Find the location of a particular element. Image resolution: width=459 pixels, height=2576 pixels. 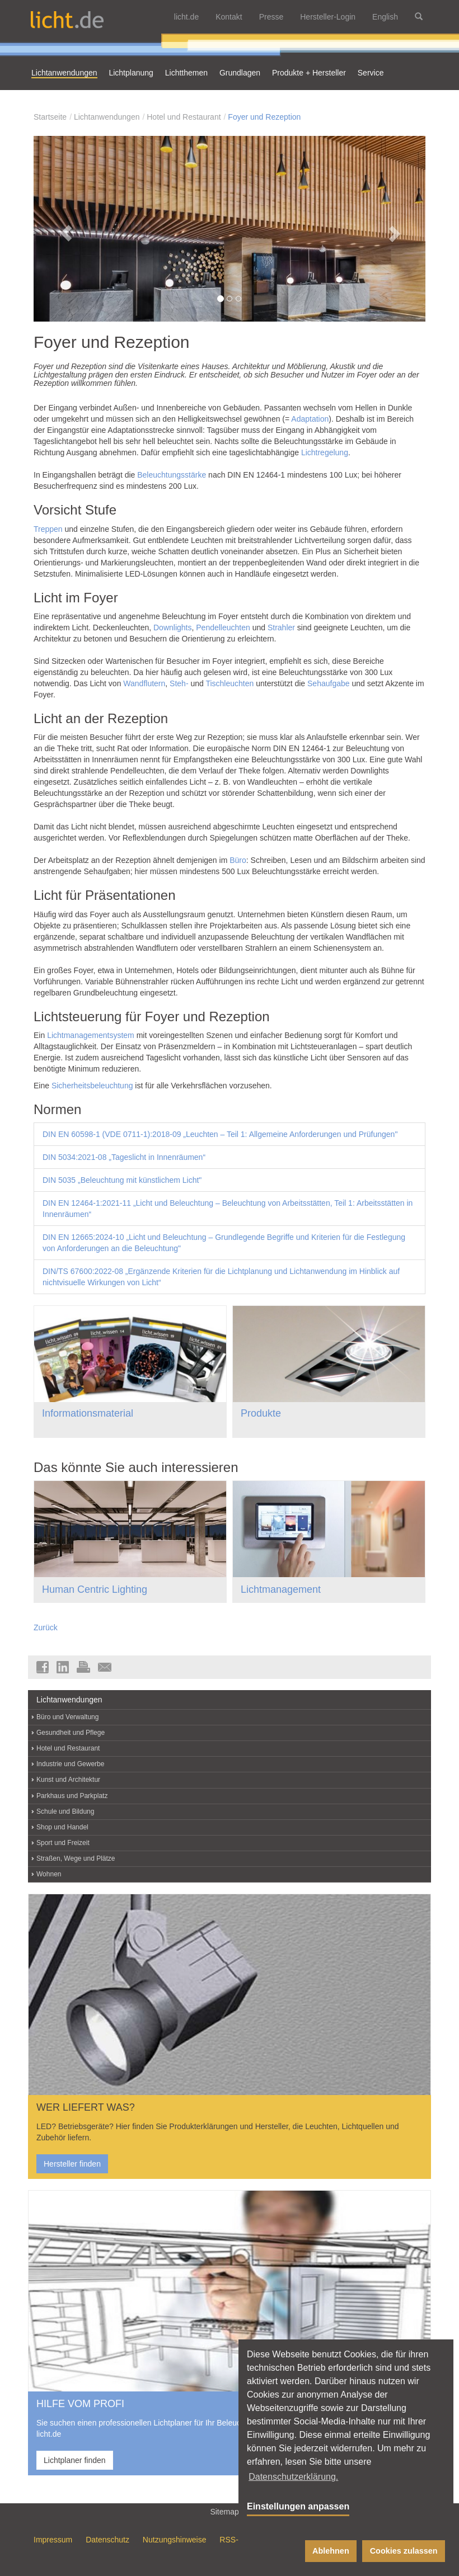

Lichtplaner finden is located at coordinates (75, 2460).